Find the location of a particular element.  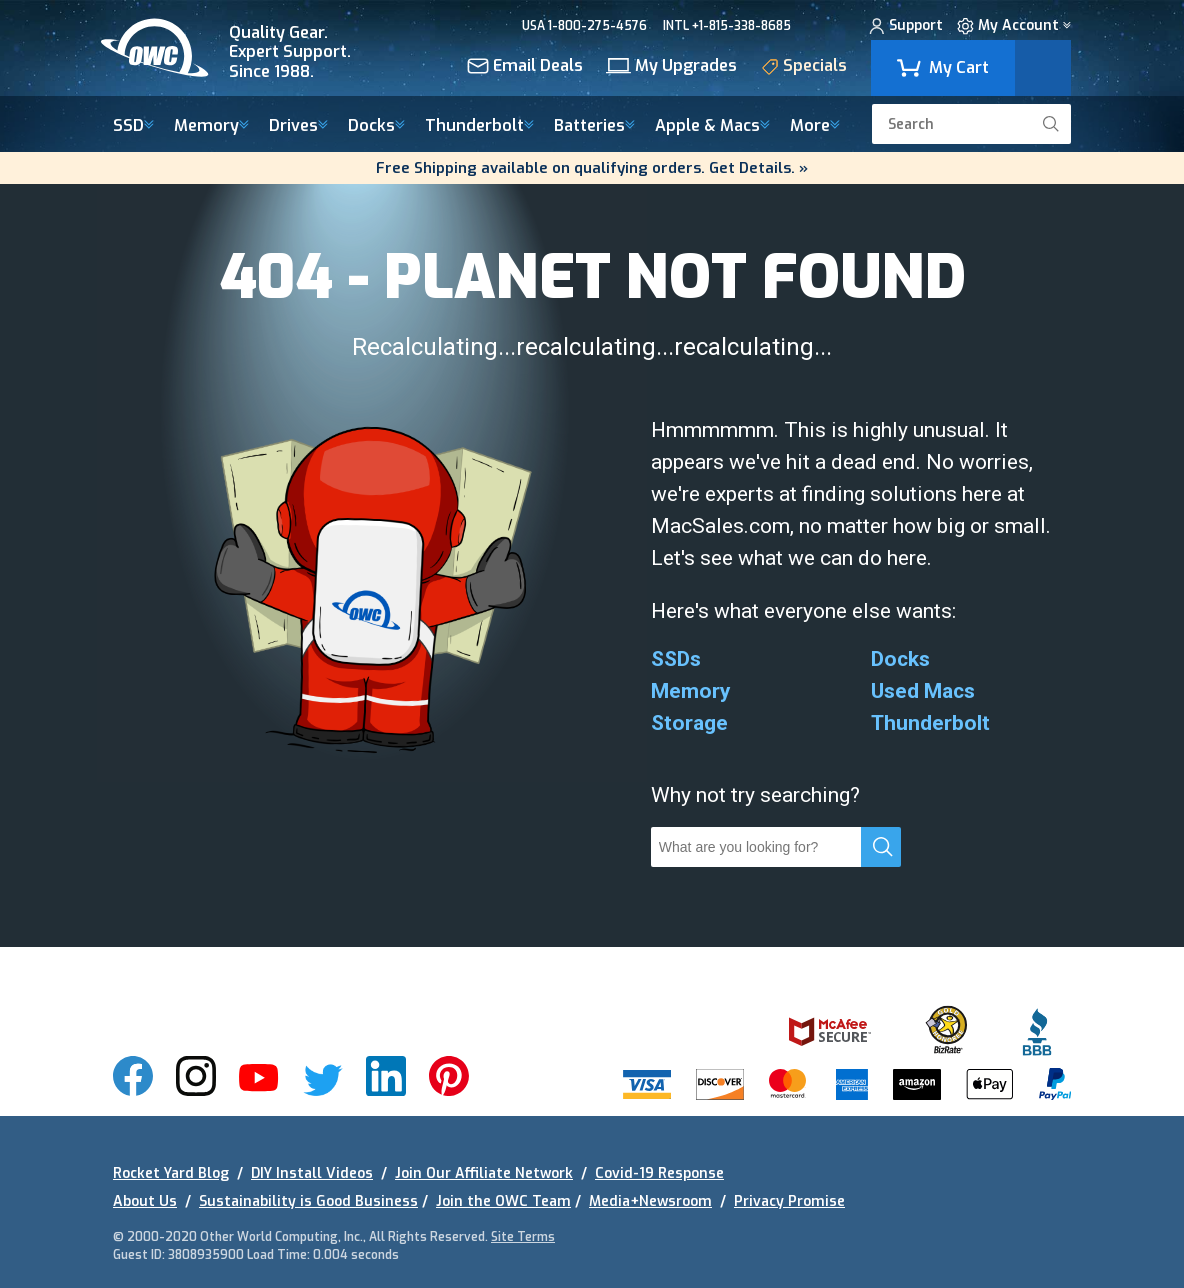

DIY Install Videos is located at coordinates (312, 1173).